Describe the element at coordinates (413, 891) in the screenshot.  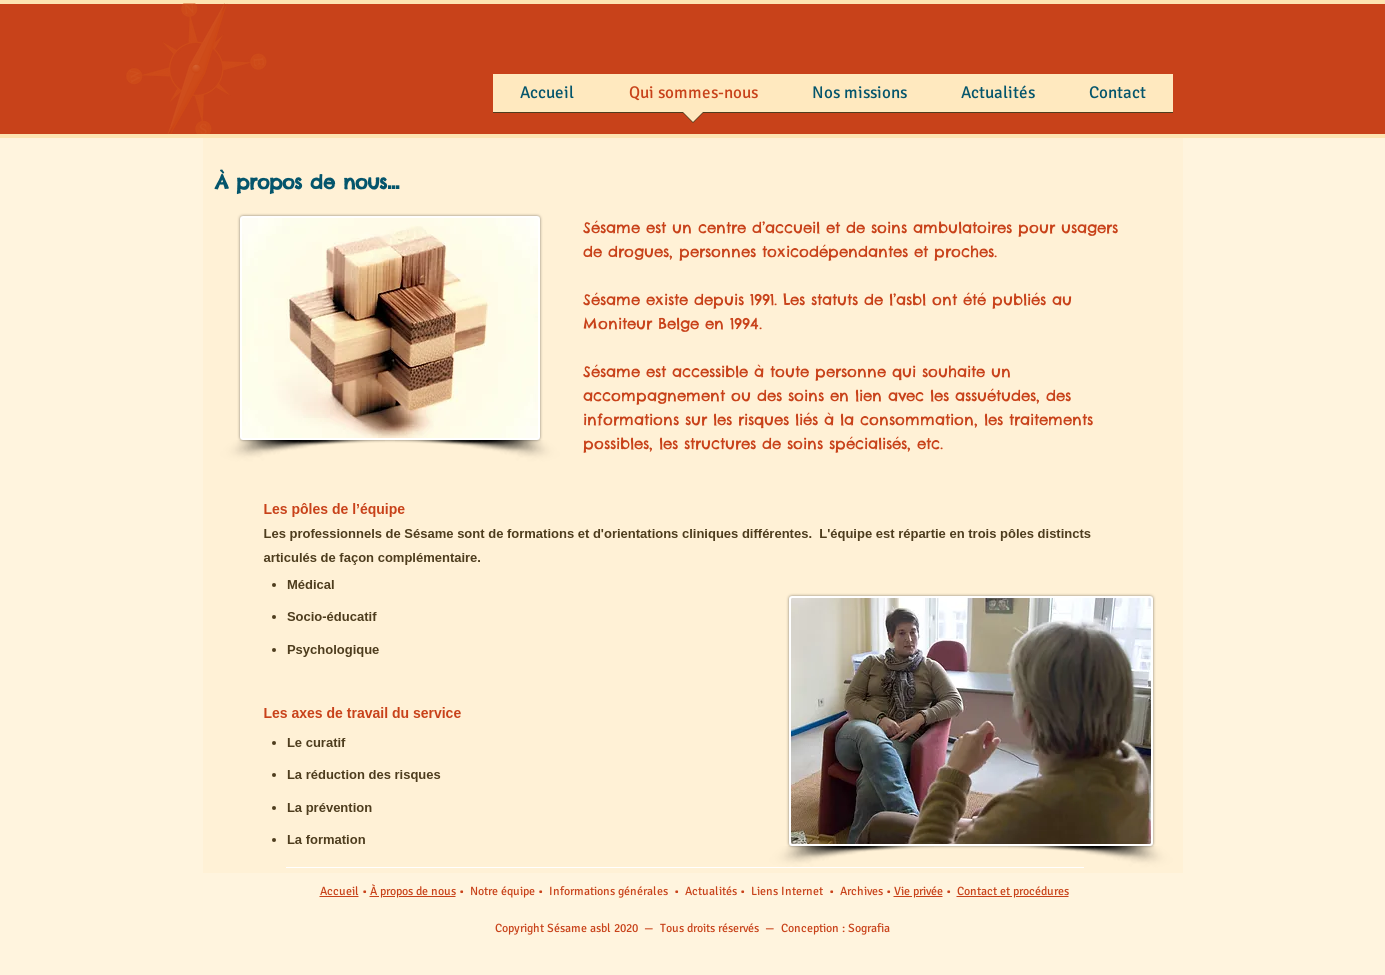
I see `À propos de nous` at that location.